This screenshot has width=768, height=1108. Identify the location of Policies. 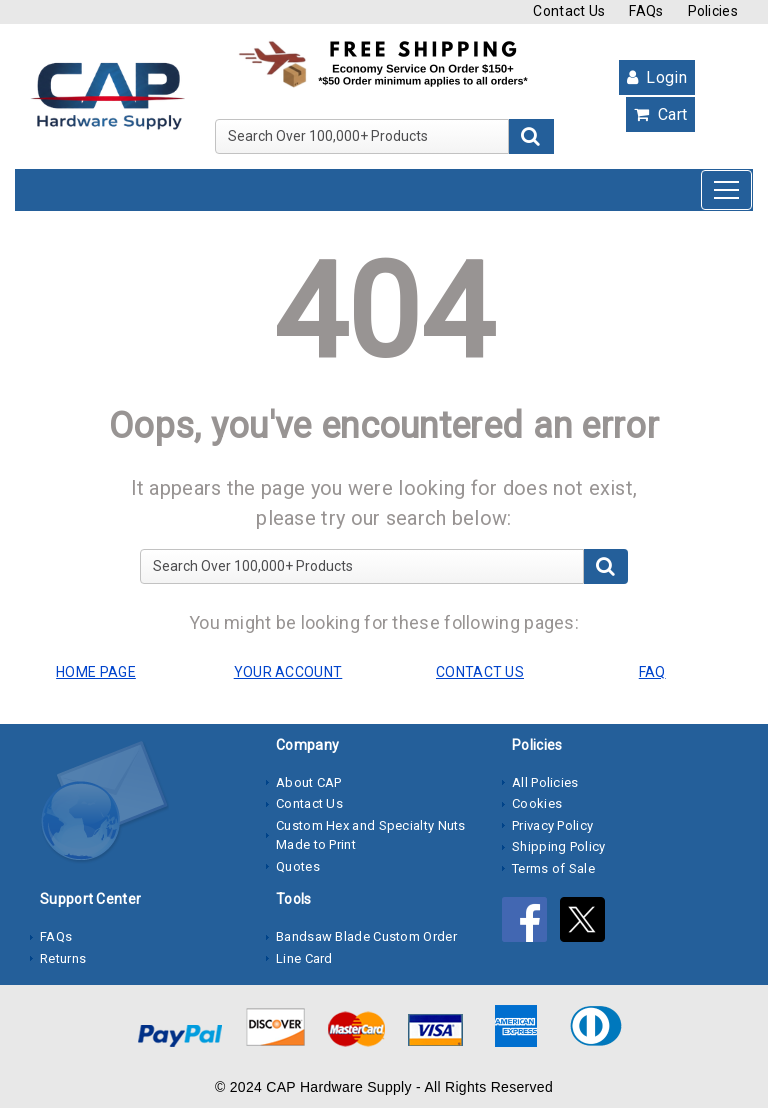
(713, 11).